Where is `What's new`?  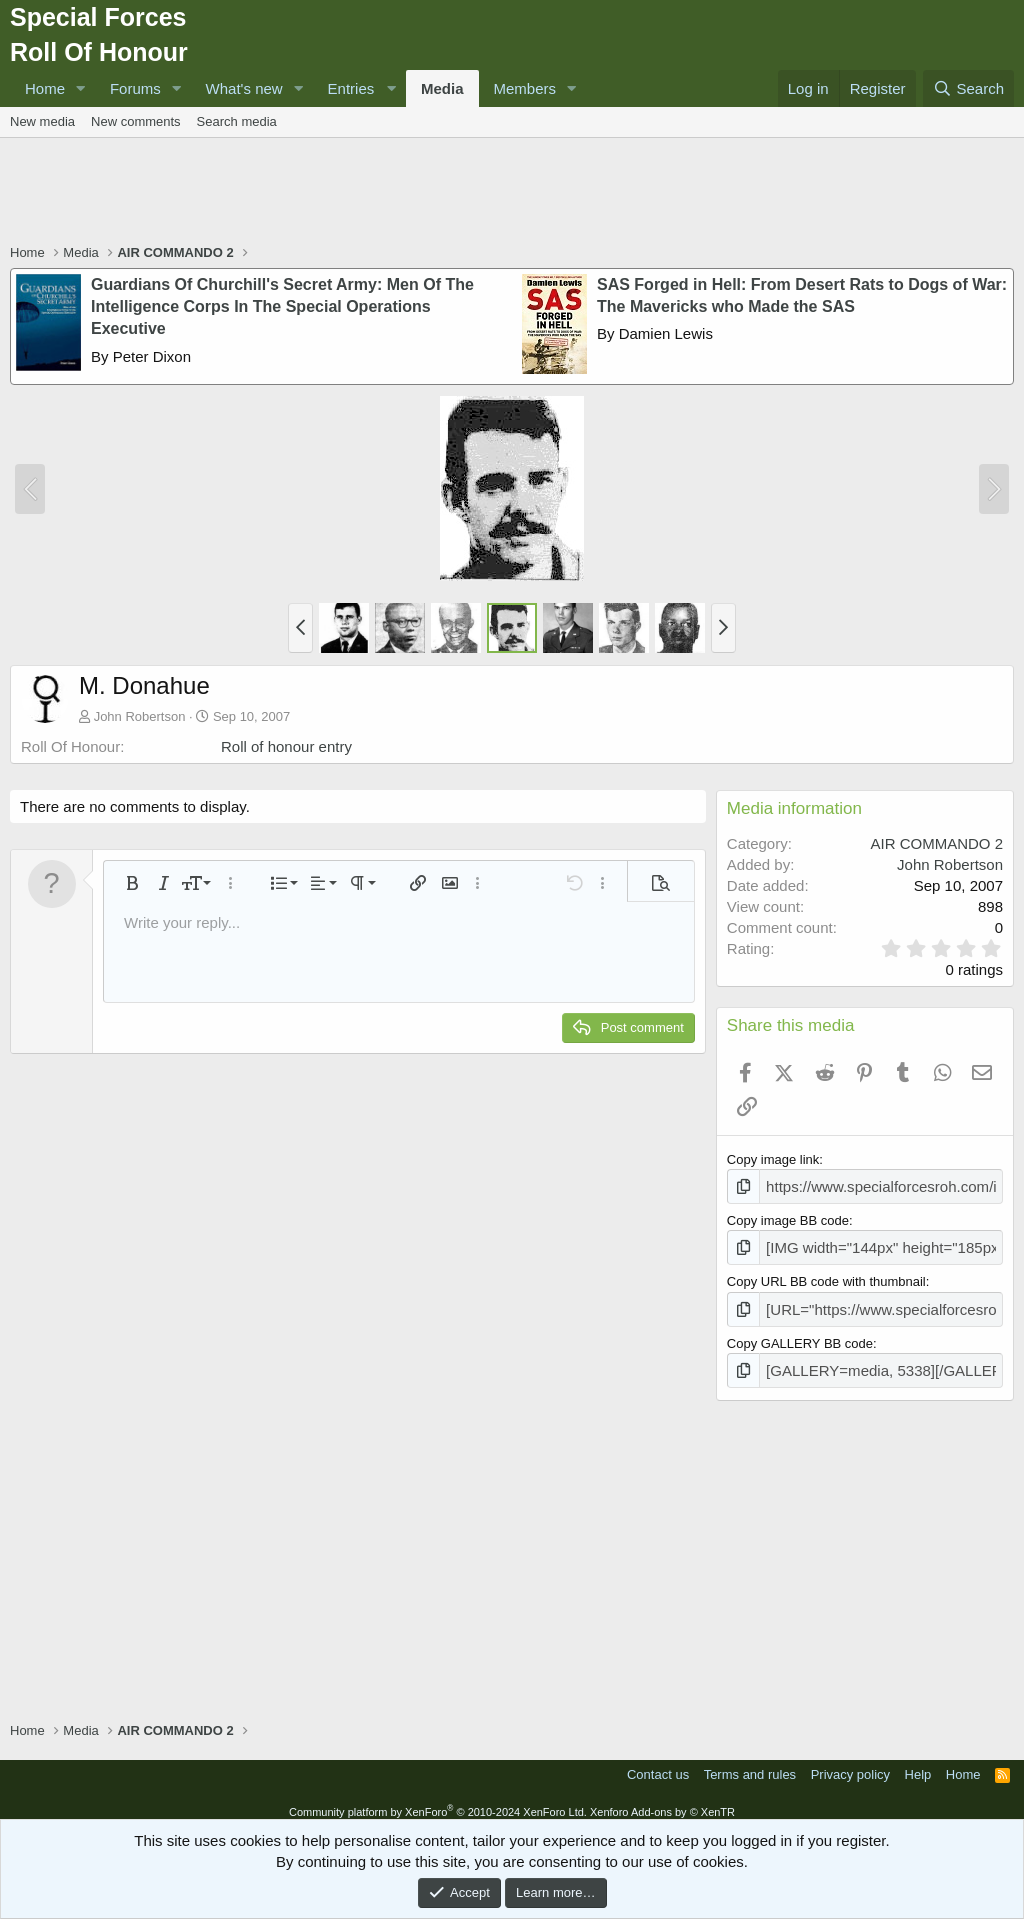
What's new is located at coordinates (244, 88).